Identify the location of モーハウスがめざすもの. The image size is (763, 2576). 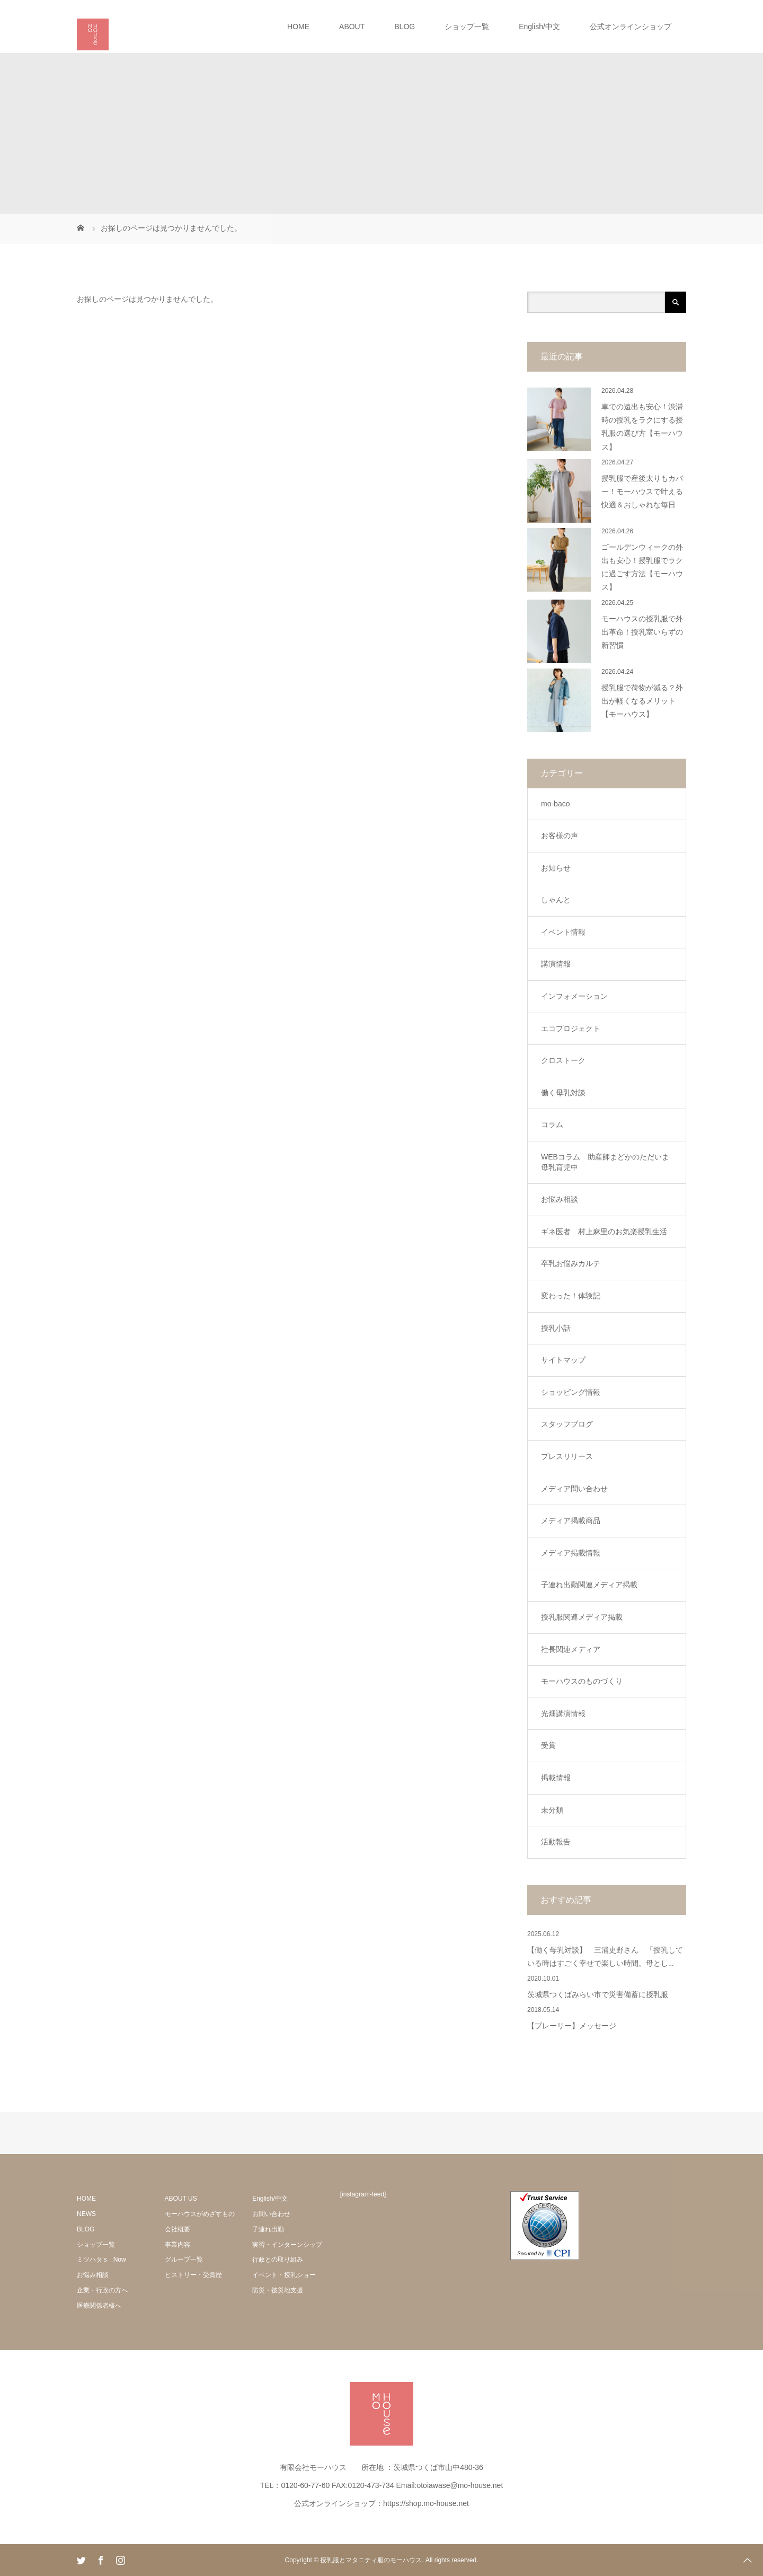
(200, 2214).